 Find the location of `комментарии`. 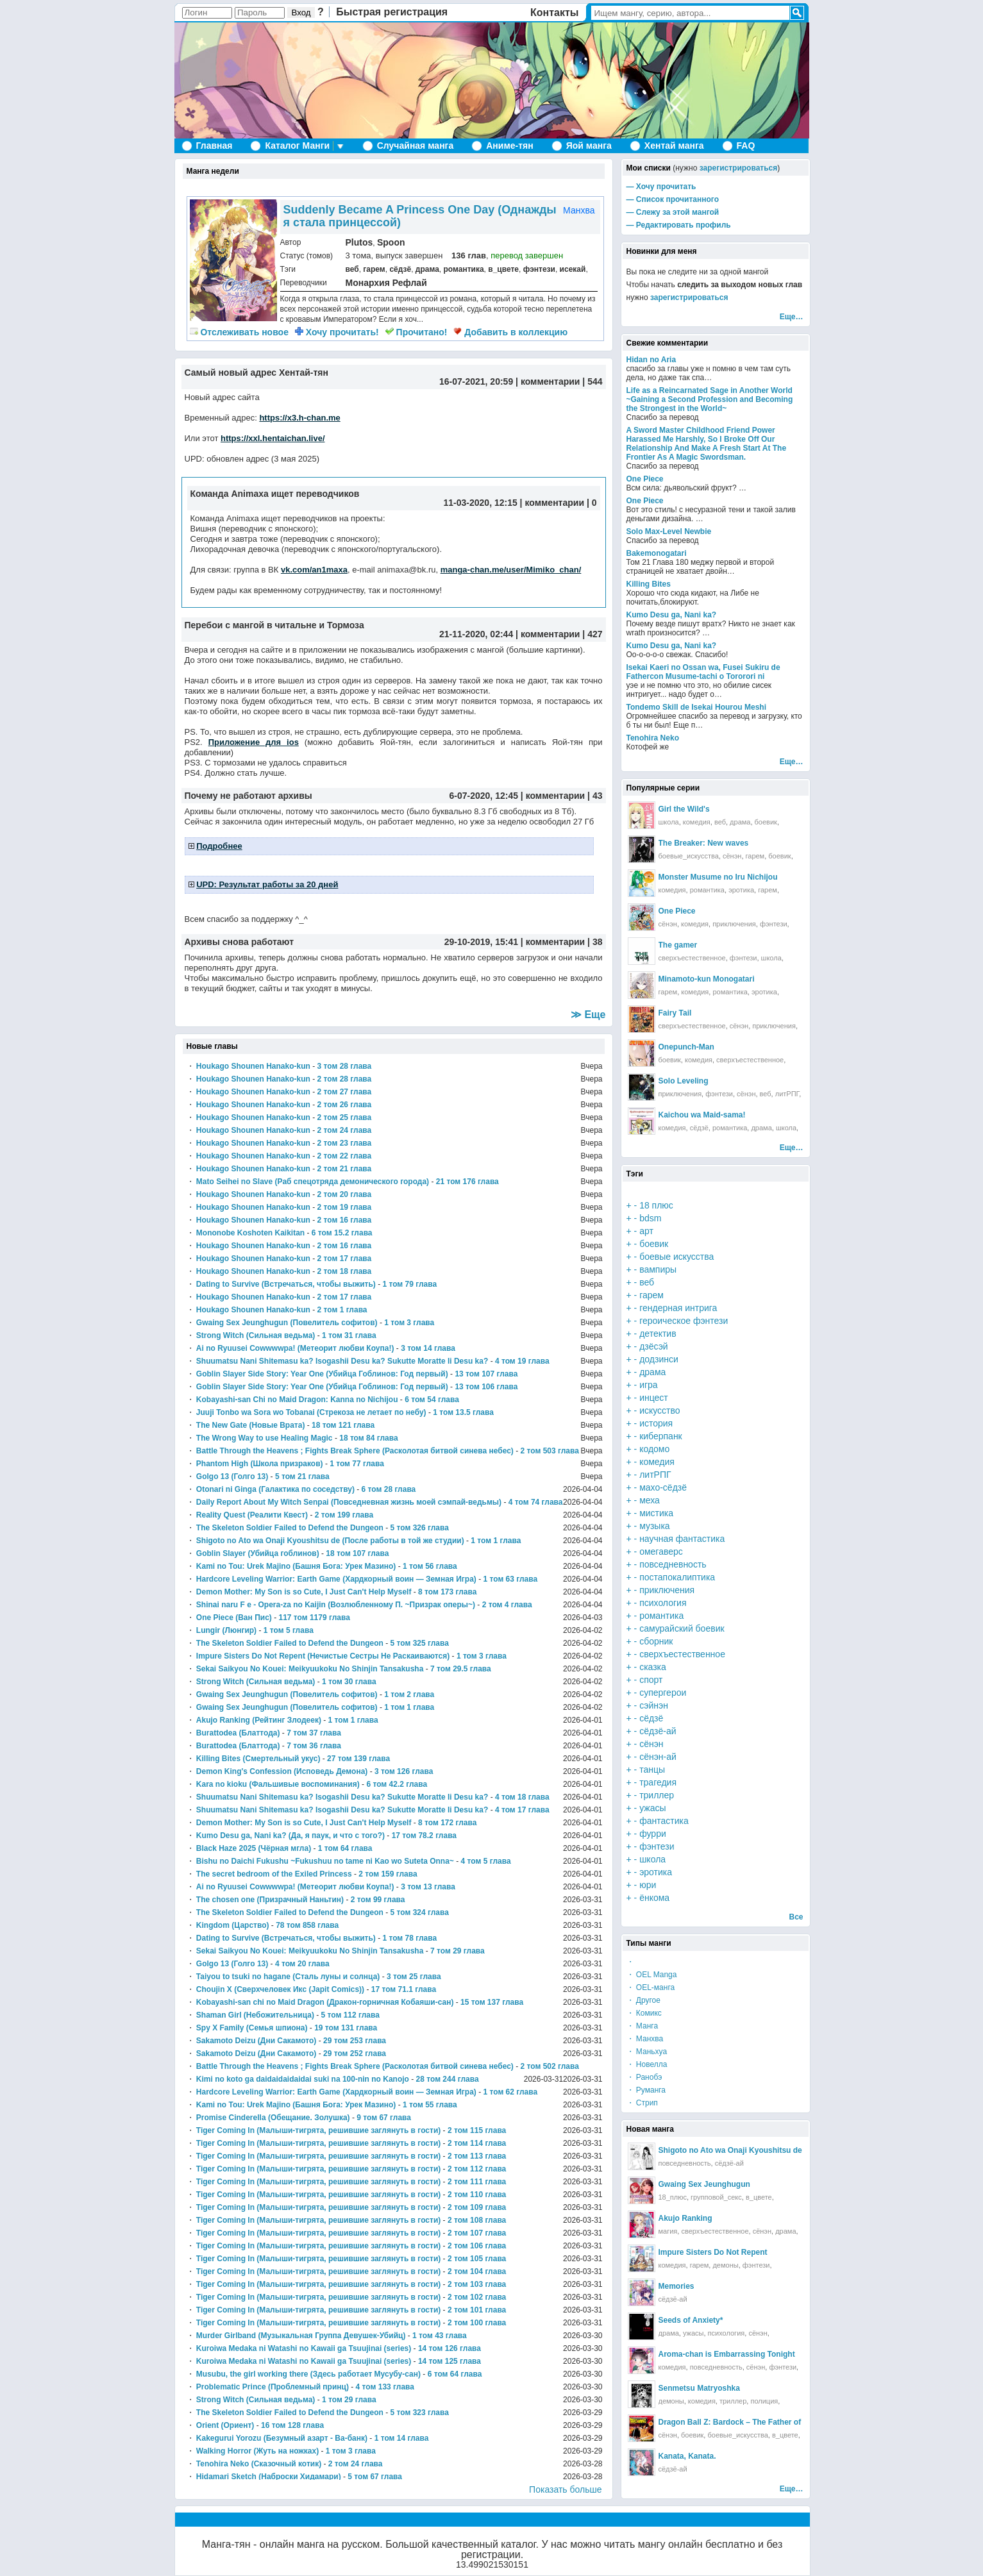

комментарии is located at coordinates (550, 381).